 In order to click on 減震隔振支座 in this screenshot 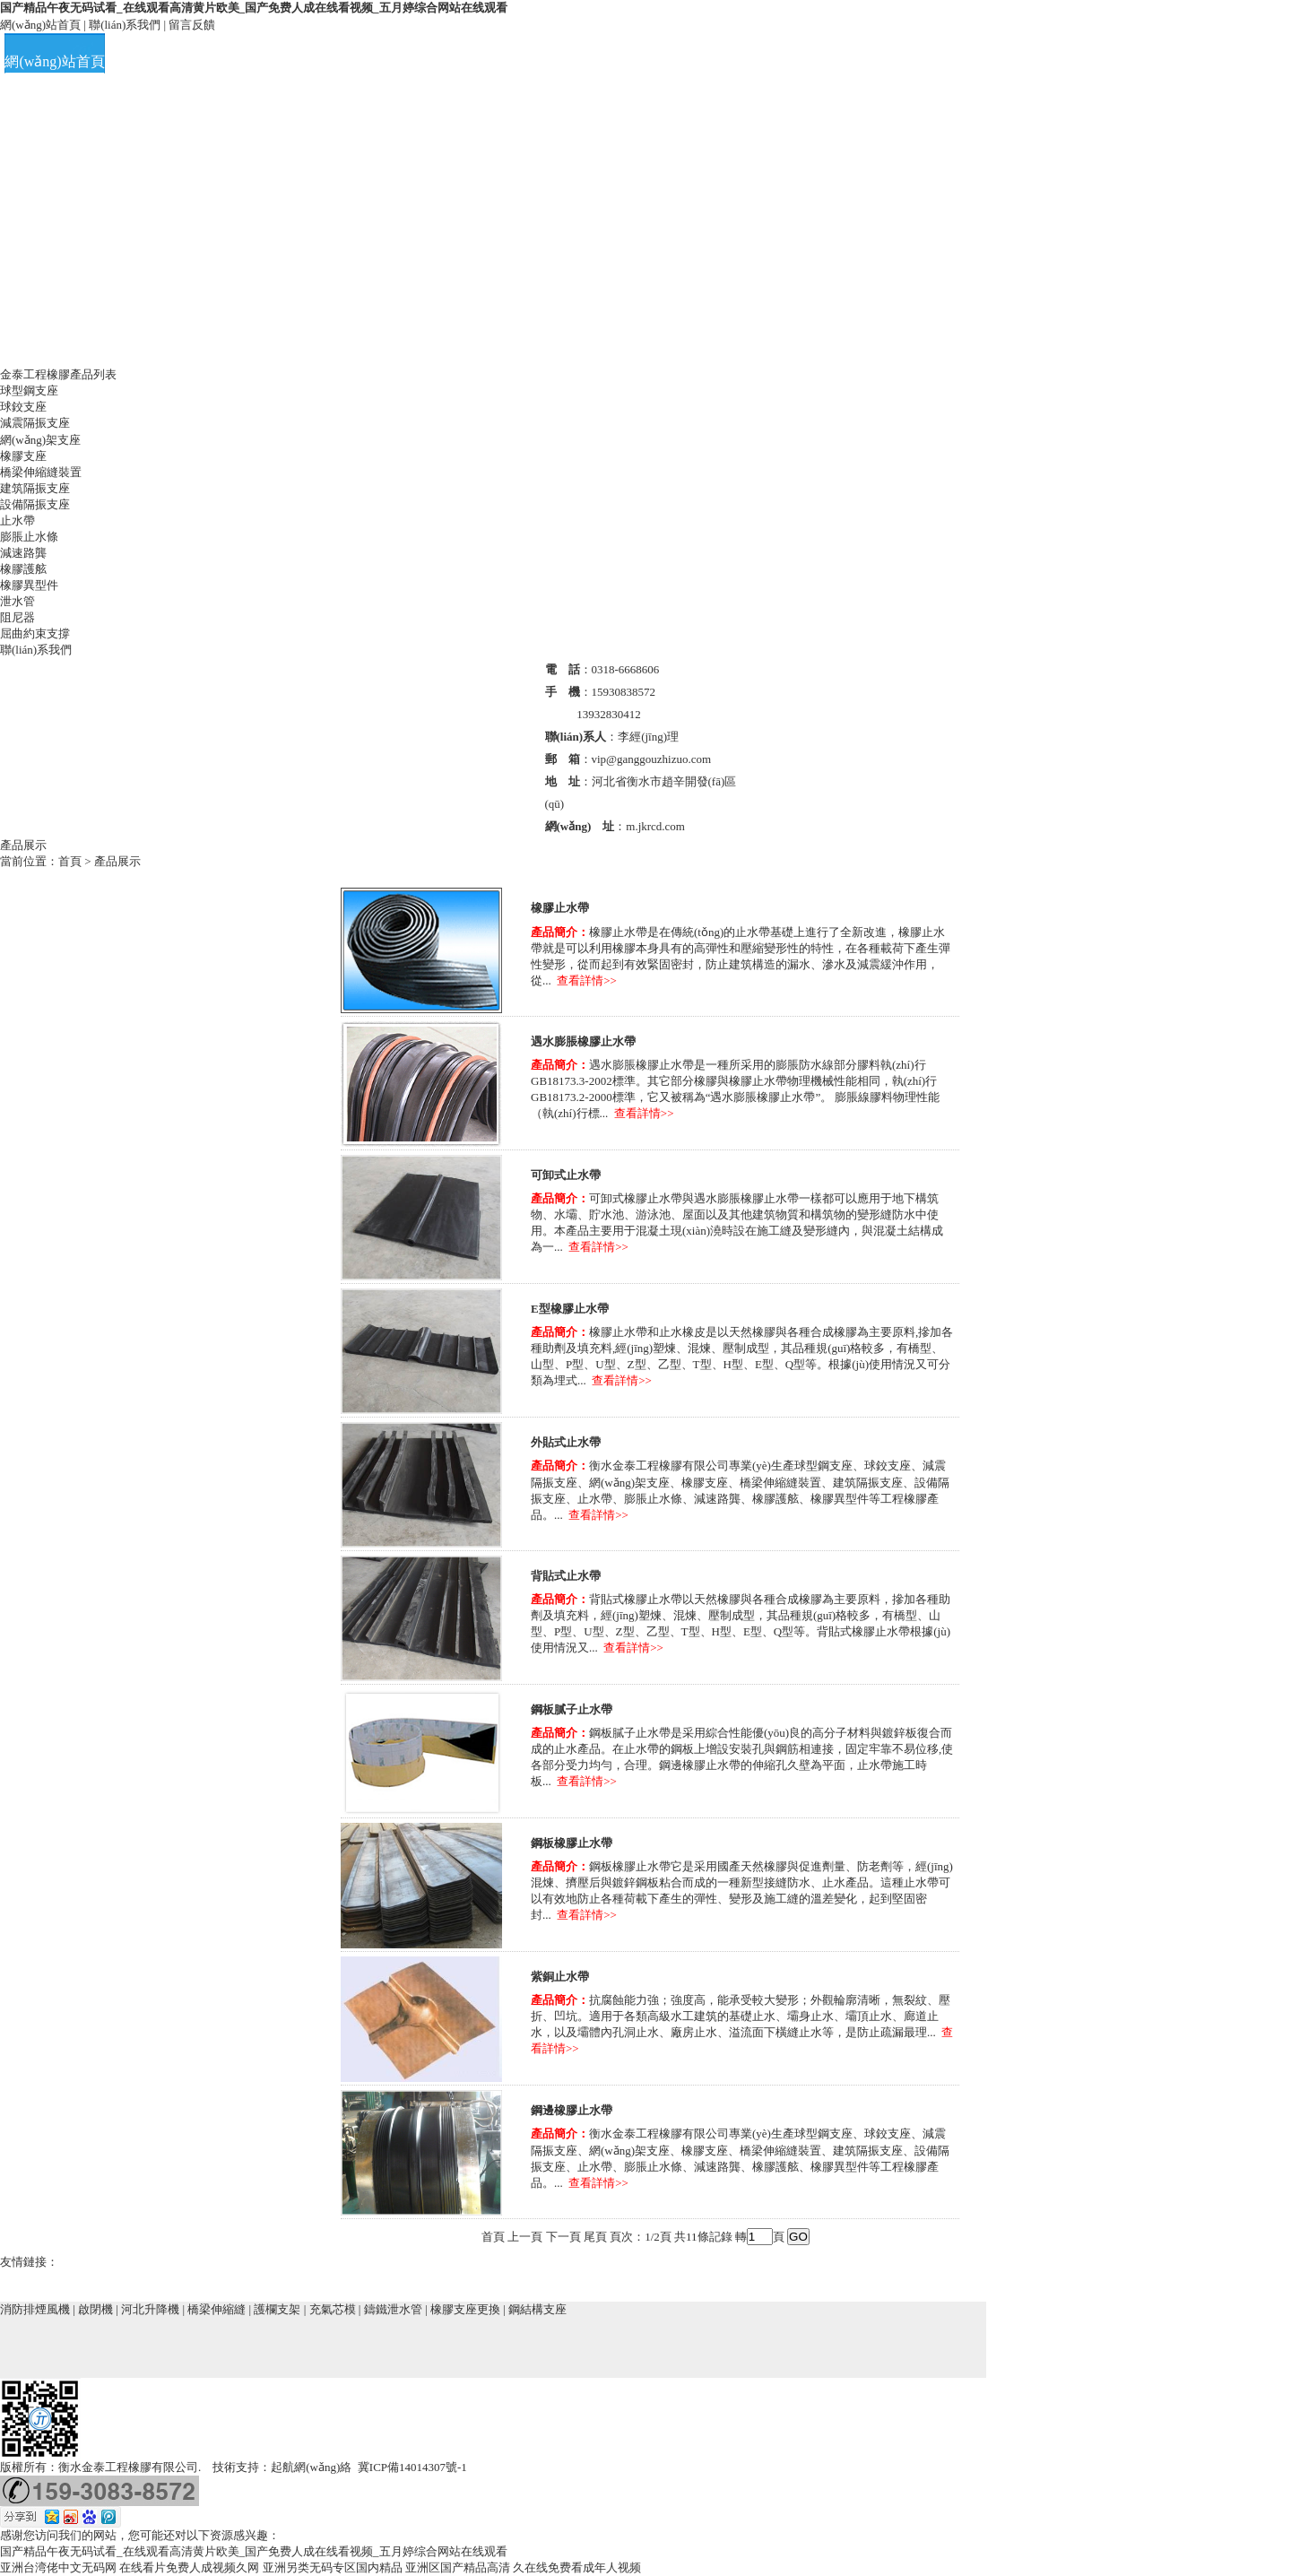, I will do `click(35, 422)`.